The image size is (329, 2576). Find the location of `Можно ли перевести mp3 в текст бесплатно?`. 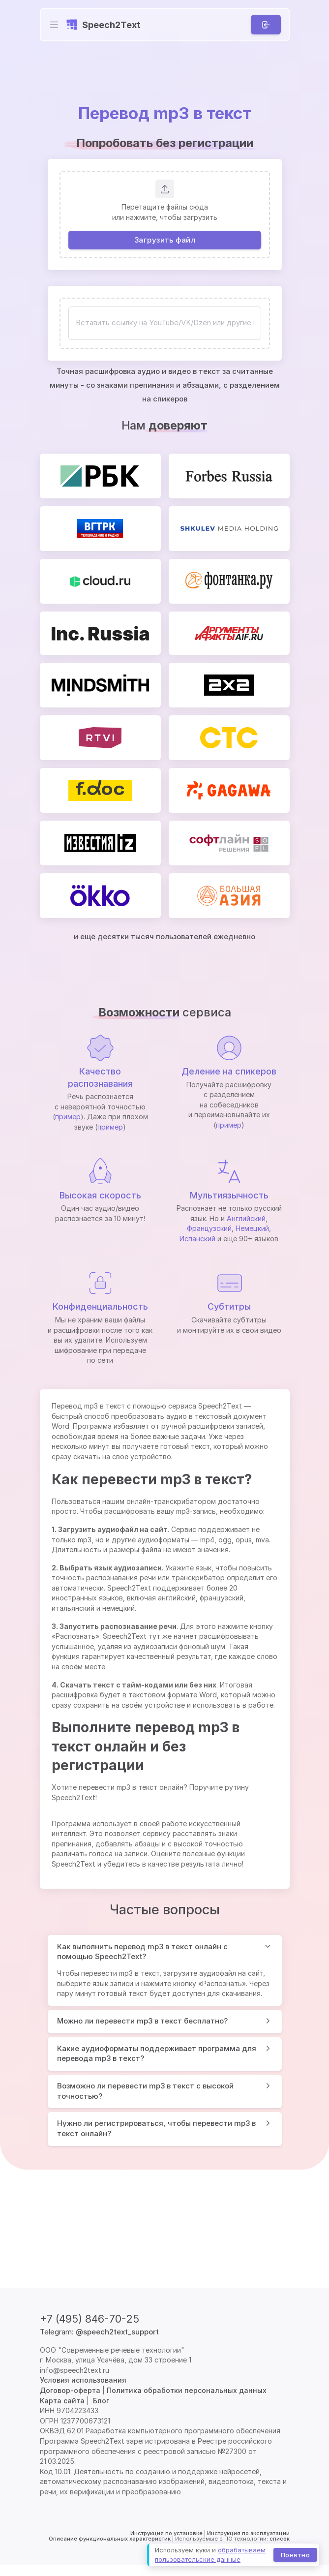

Можно ли перевести mp3 в текст бесплатно? is located at coordinates (142, 2020).